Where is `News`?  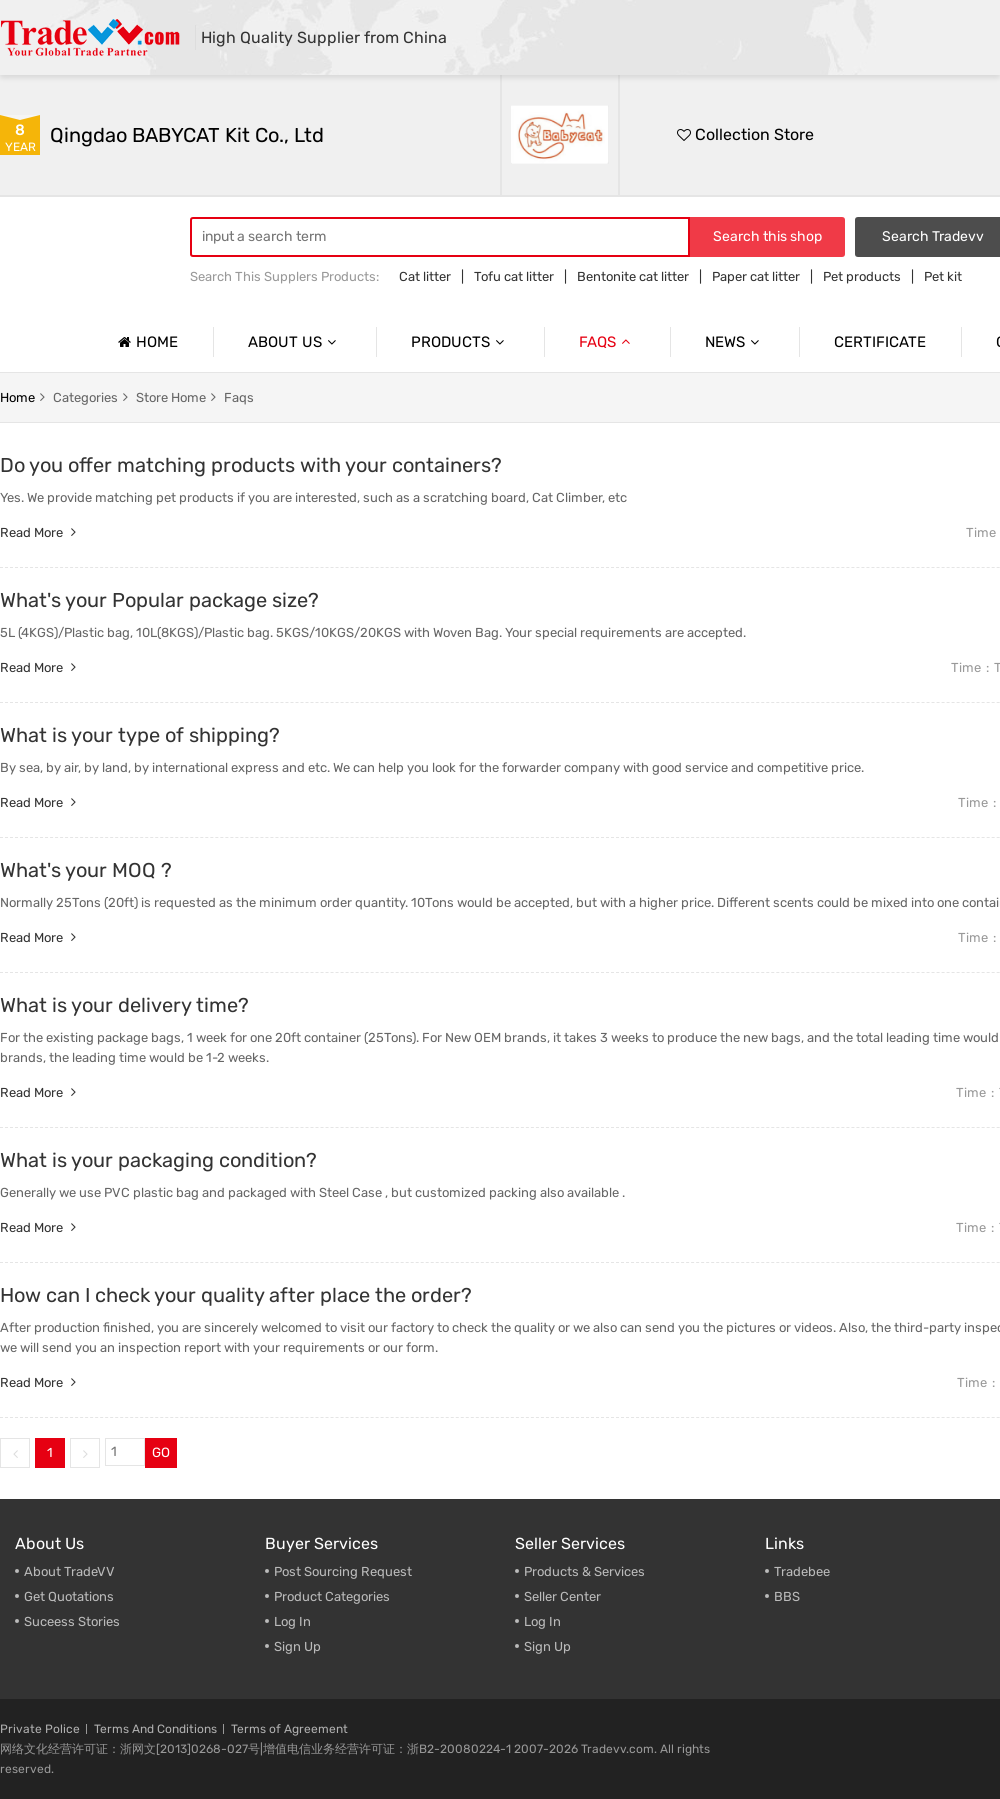
News is located at coordinates (734, 342).